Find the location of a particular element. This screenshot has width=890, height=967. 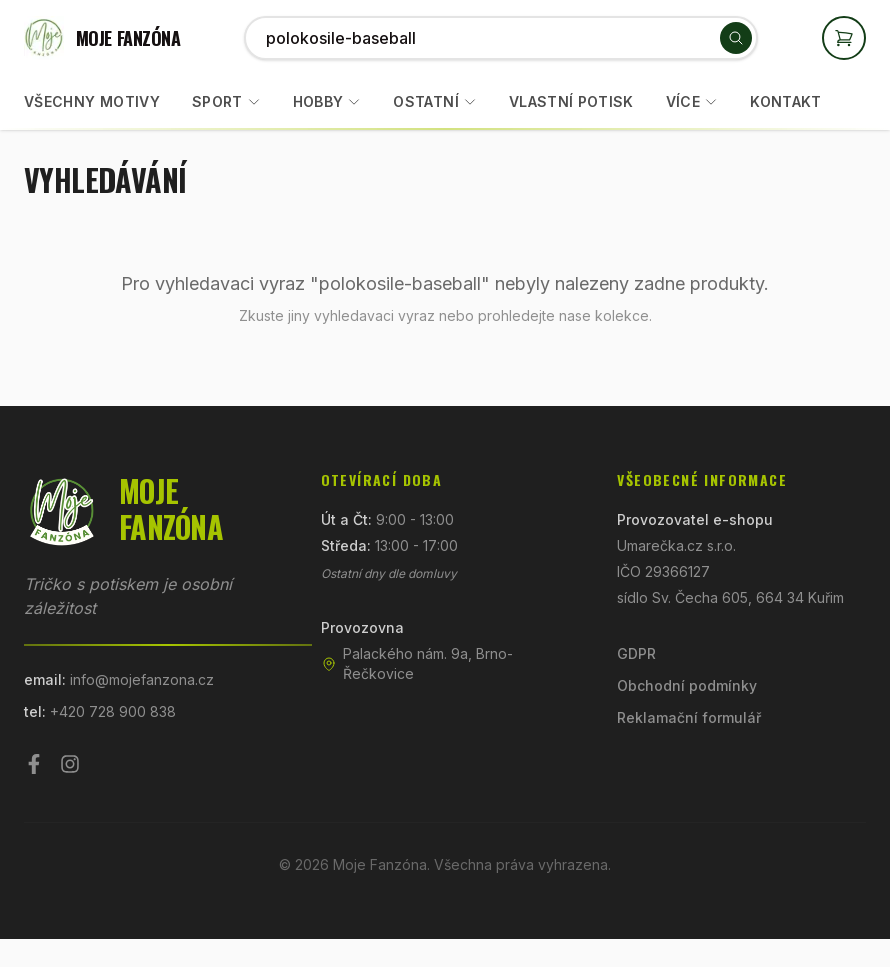

[Otevřít košík] is located at coordinates (844, 38).